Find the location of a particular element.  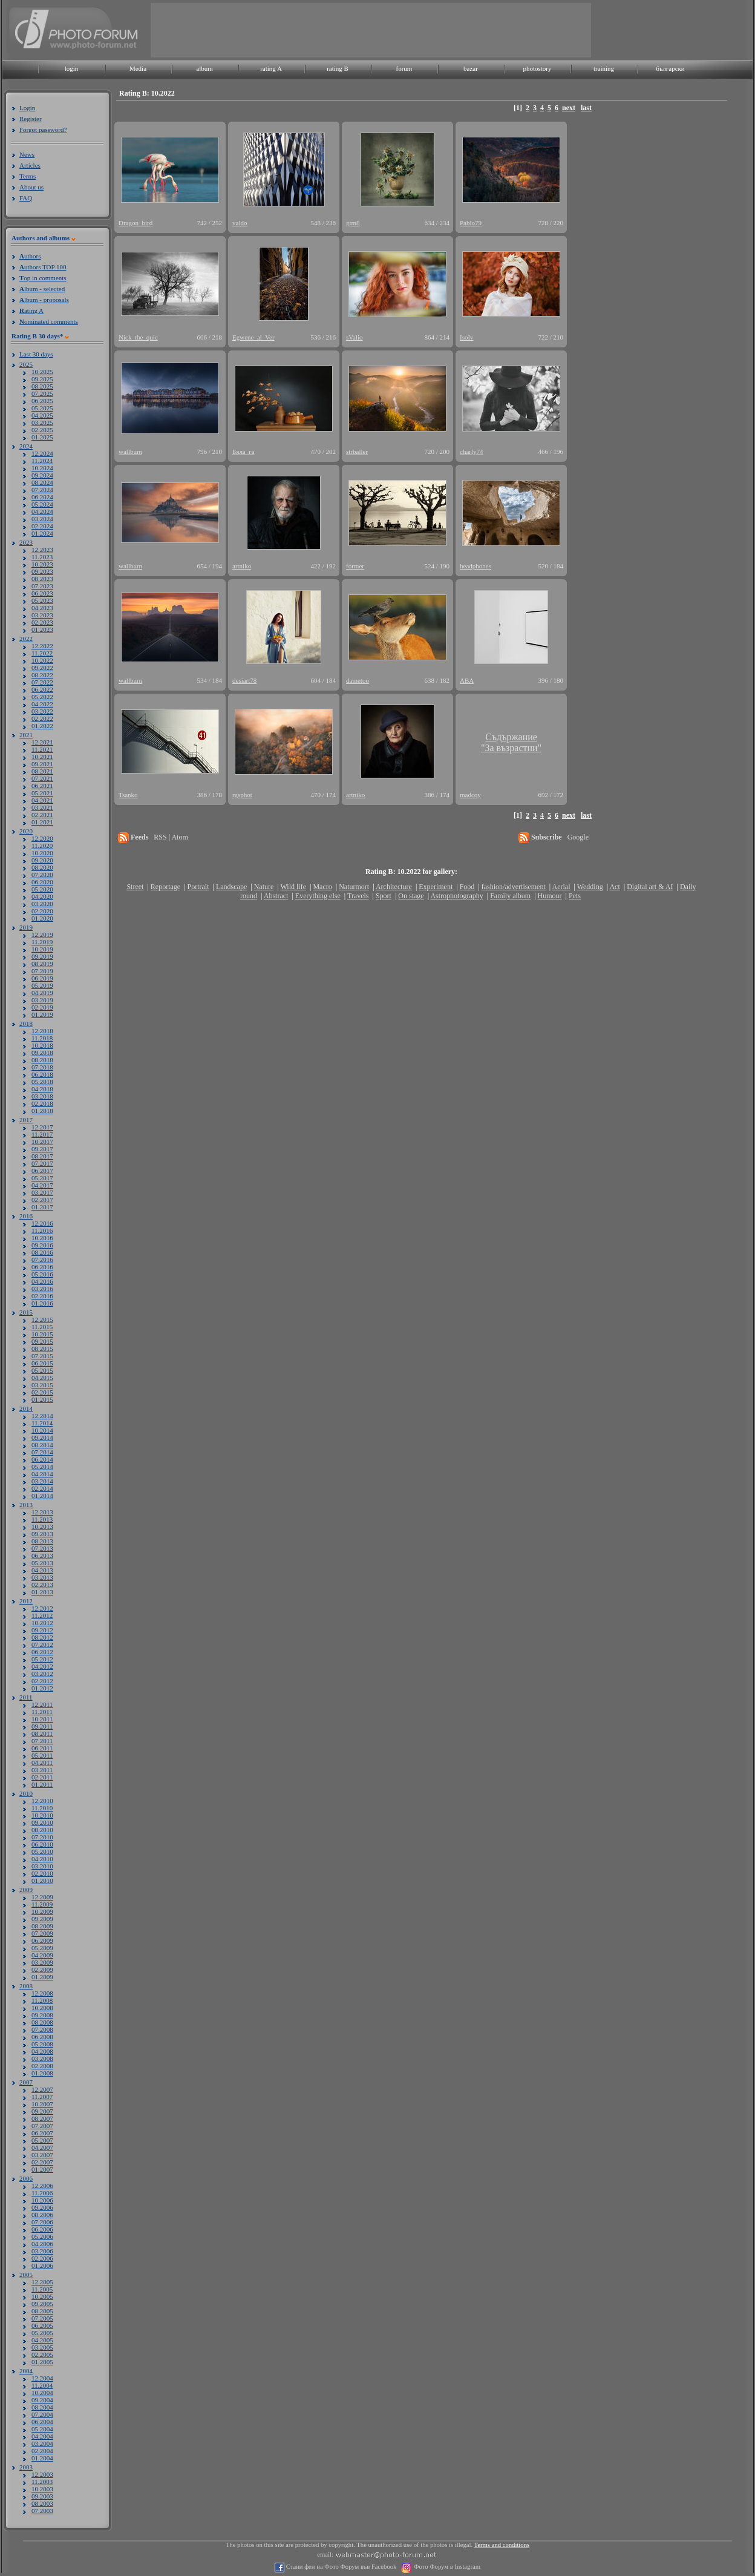

06.2008 is located at coordinates (42, 2036).